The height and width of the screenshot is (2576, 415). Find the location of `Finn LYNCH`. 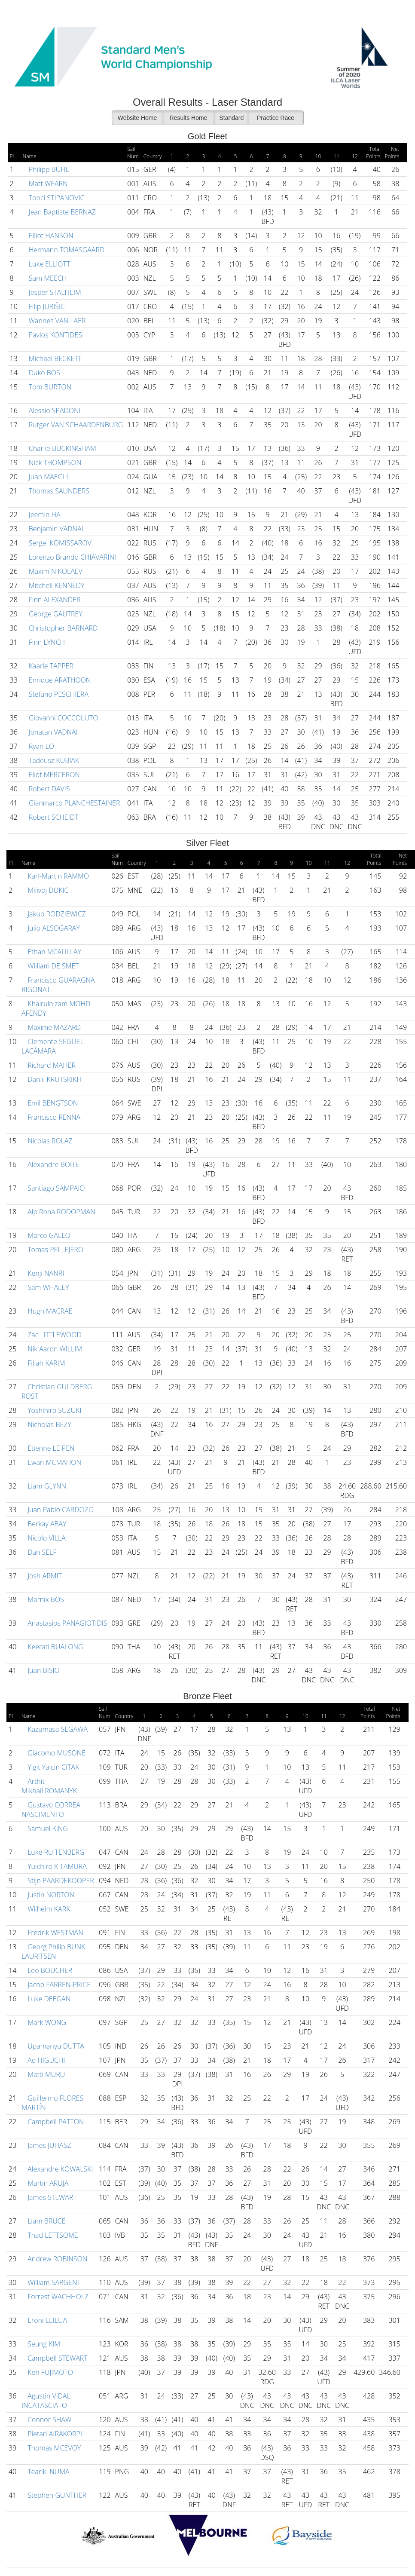

Finn LYNCH is located at coordinates (46, 642).